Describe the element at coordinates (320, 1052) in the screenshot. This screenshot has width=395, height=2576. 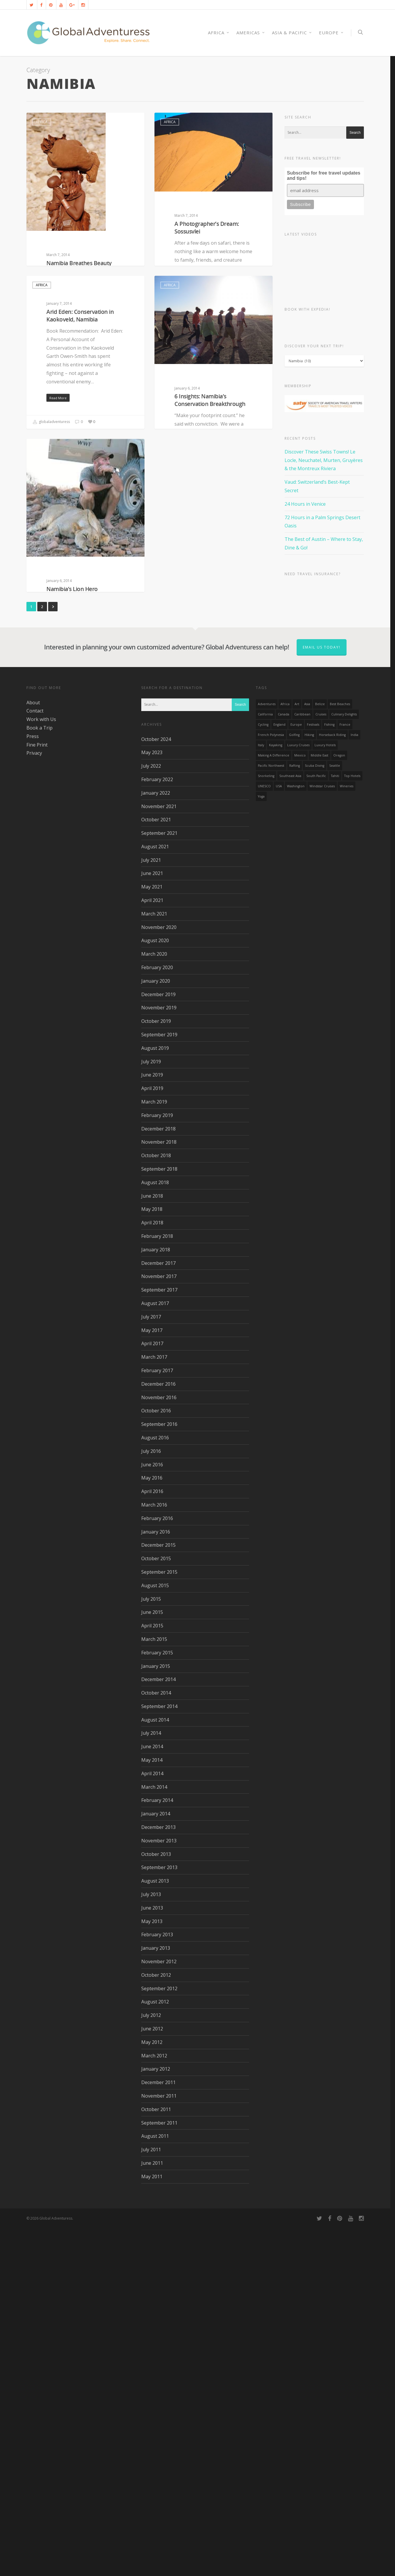
I see `Belize [Belize (17 items)]` at that location.